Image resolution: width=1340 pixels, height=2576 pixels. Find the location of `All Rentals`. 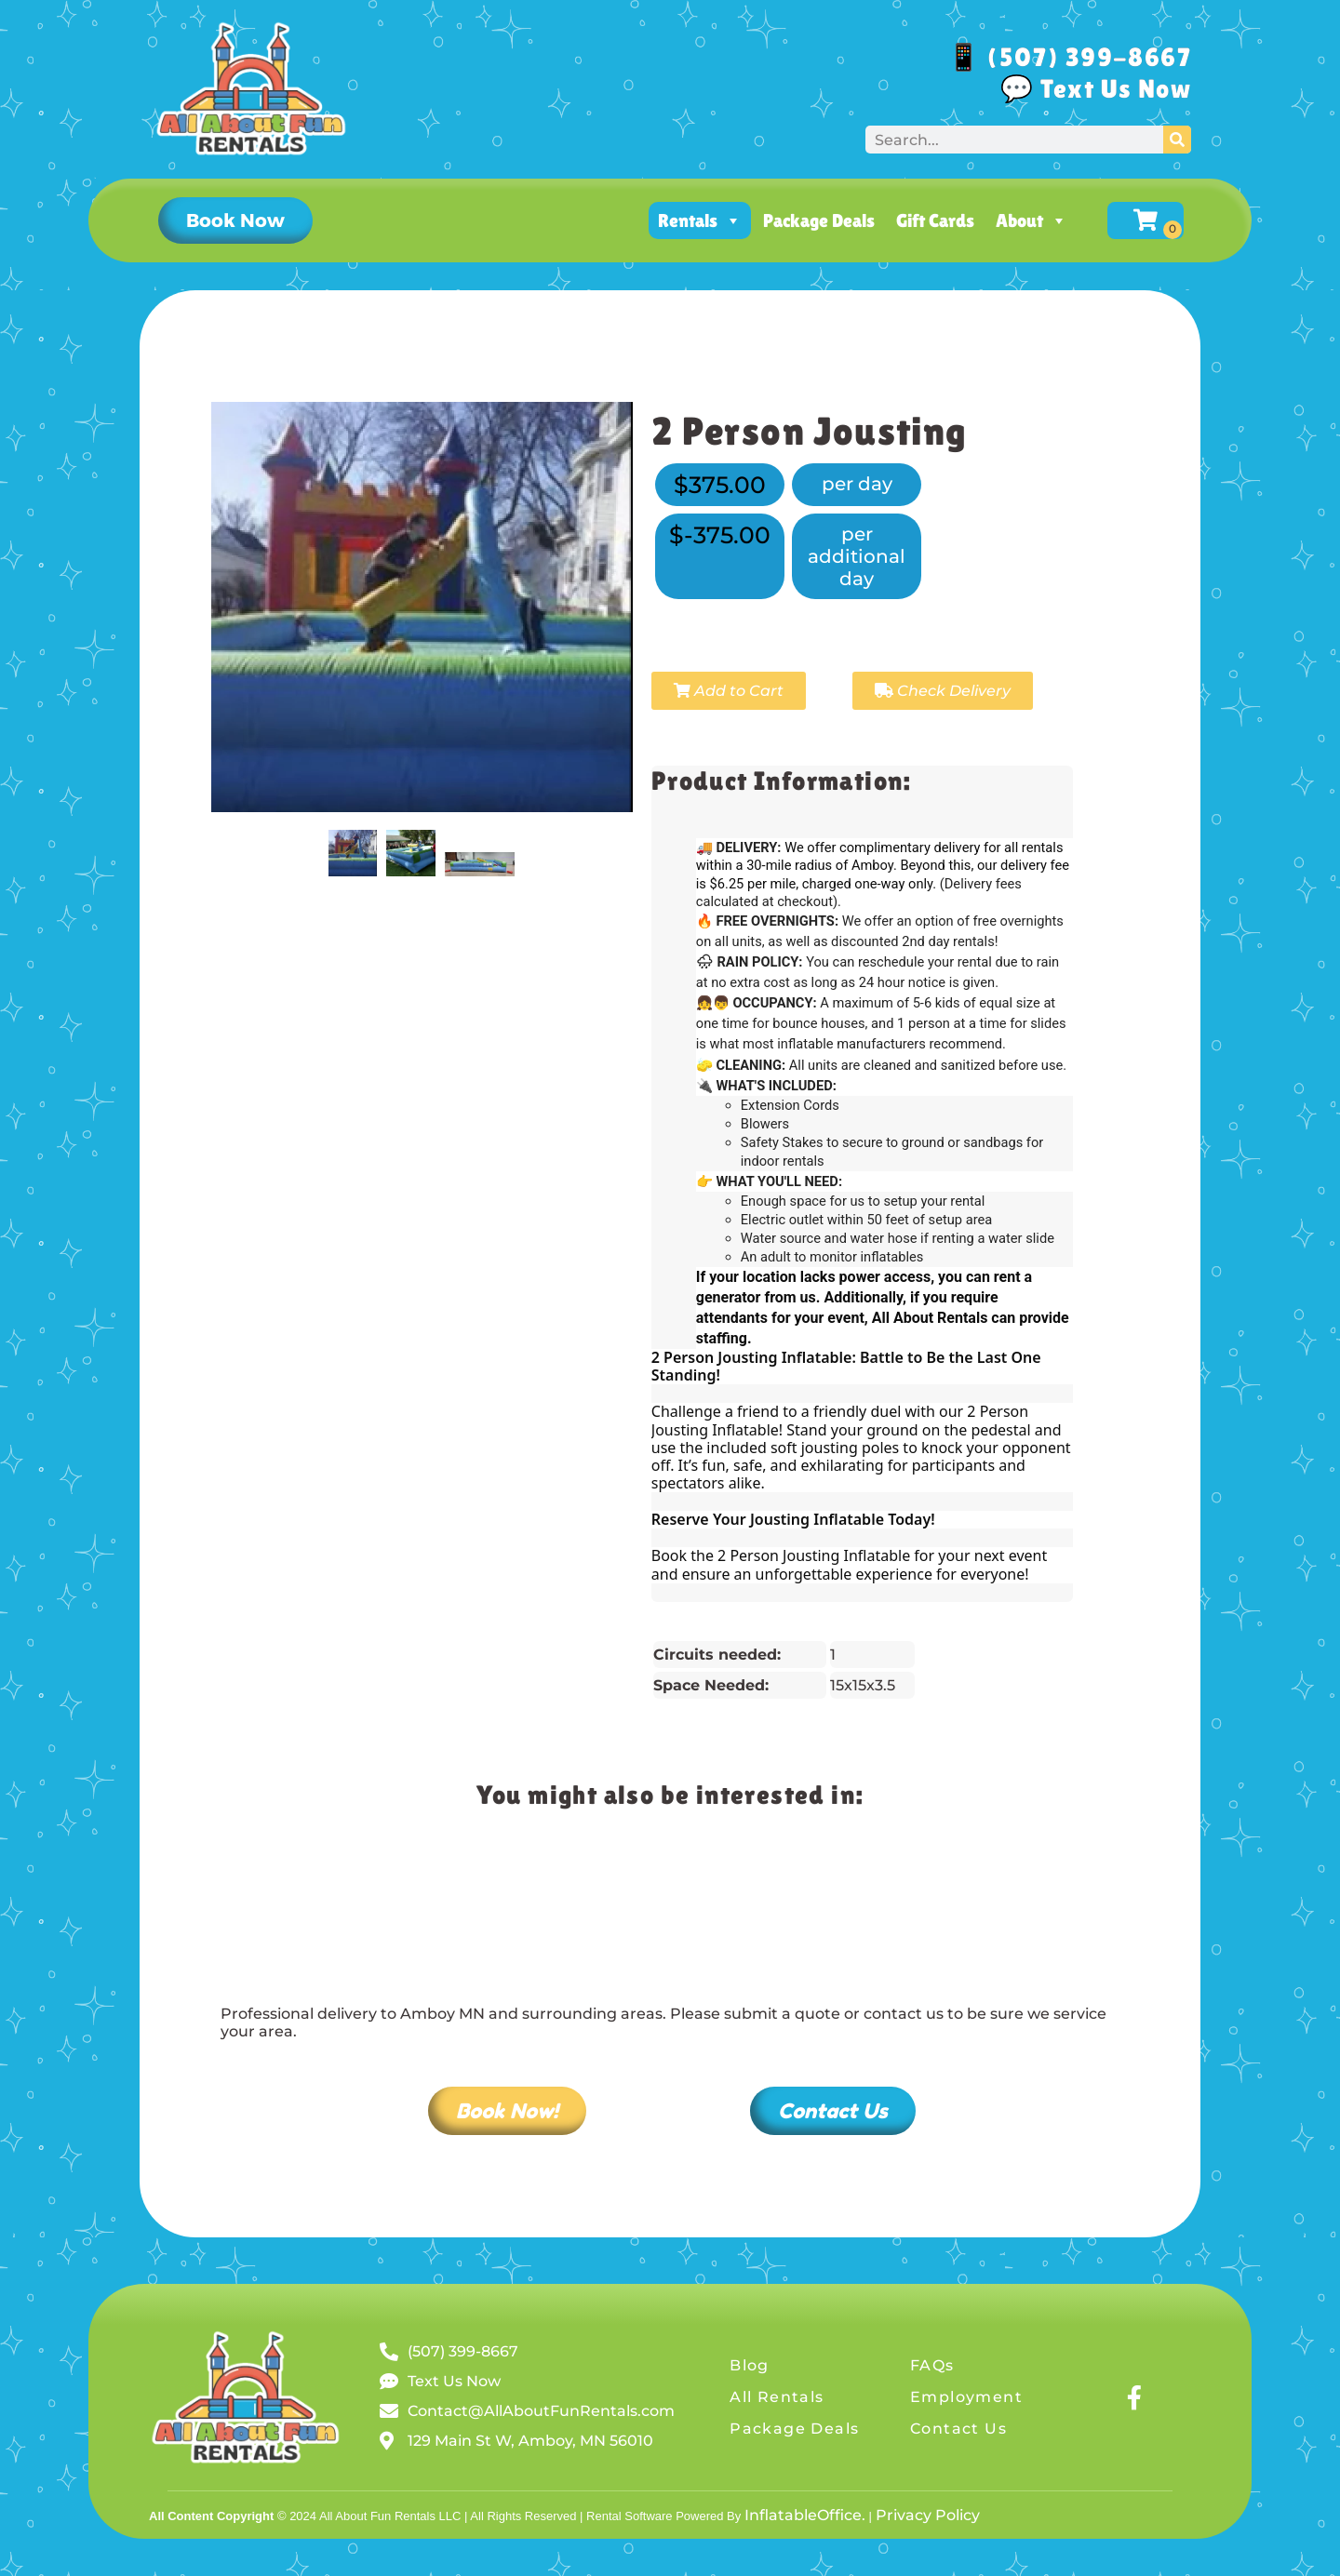

All Rentals is located at coordinates (777, 2397).